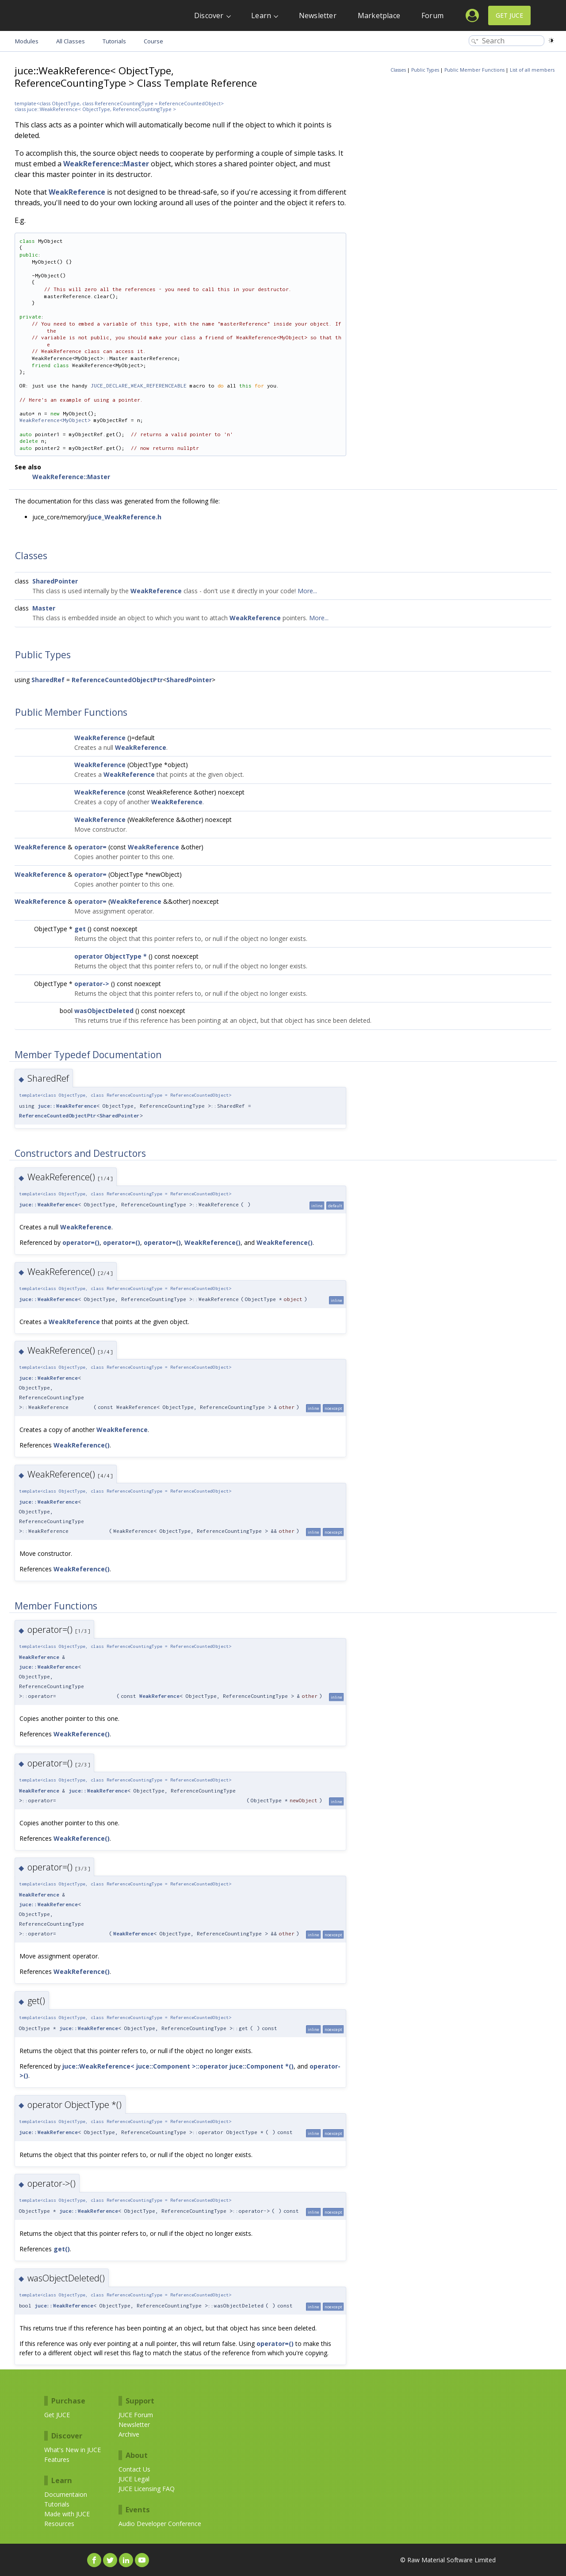 The height and width of the screenshot is (2576, 566). What do you see at coordinates (318, 15) in the screenshot?
I see `Newsletter` at bounding box center [318, 15].